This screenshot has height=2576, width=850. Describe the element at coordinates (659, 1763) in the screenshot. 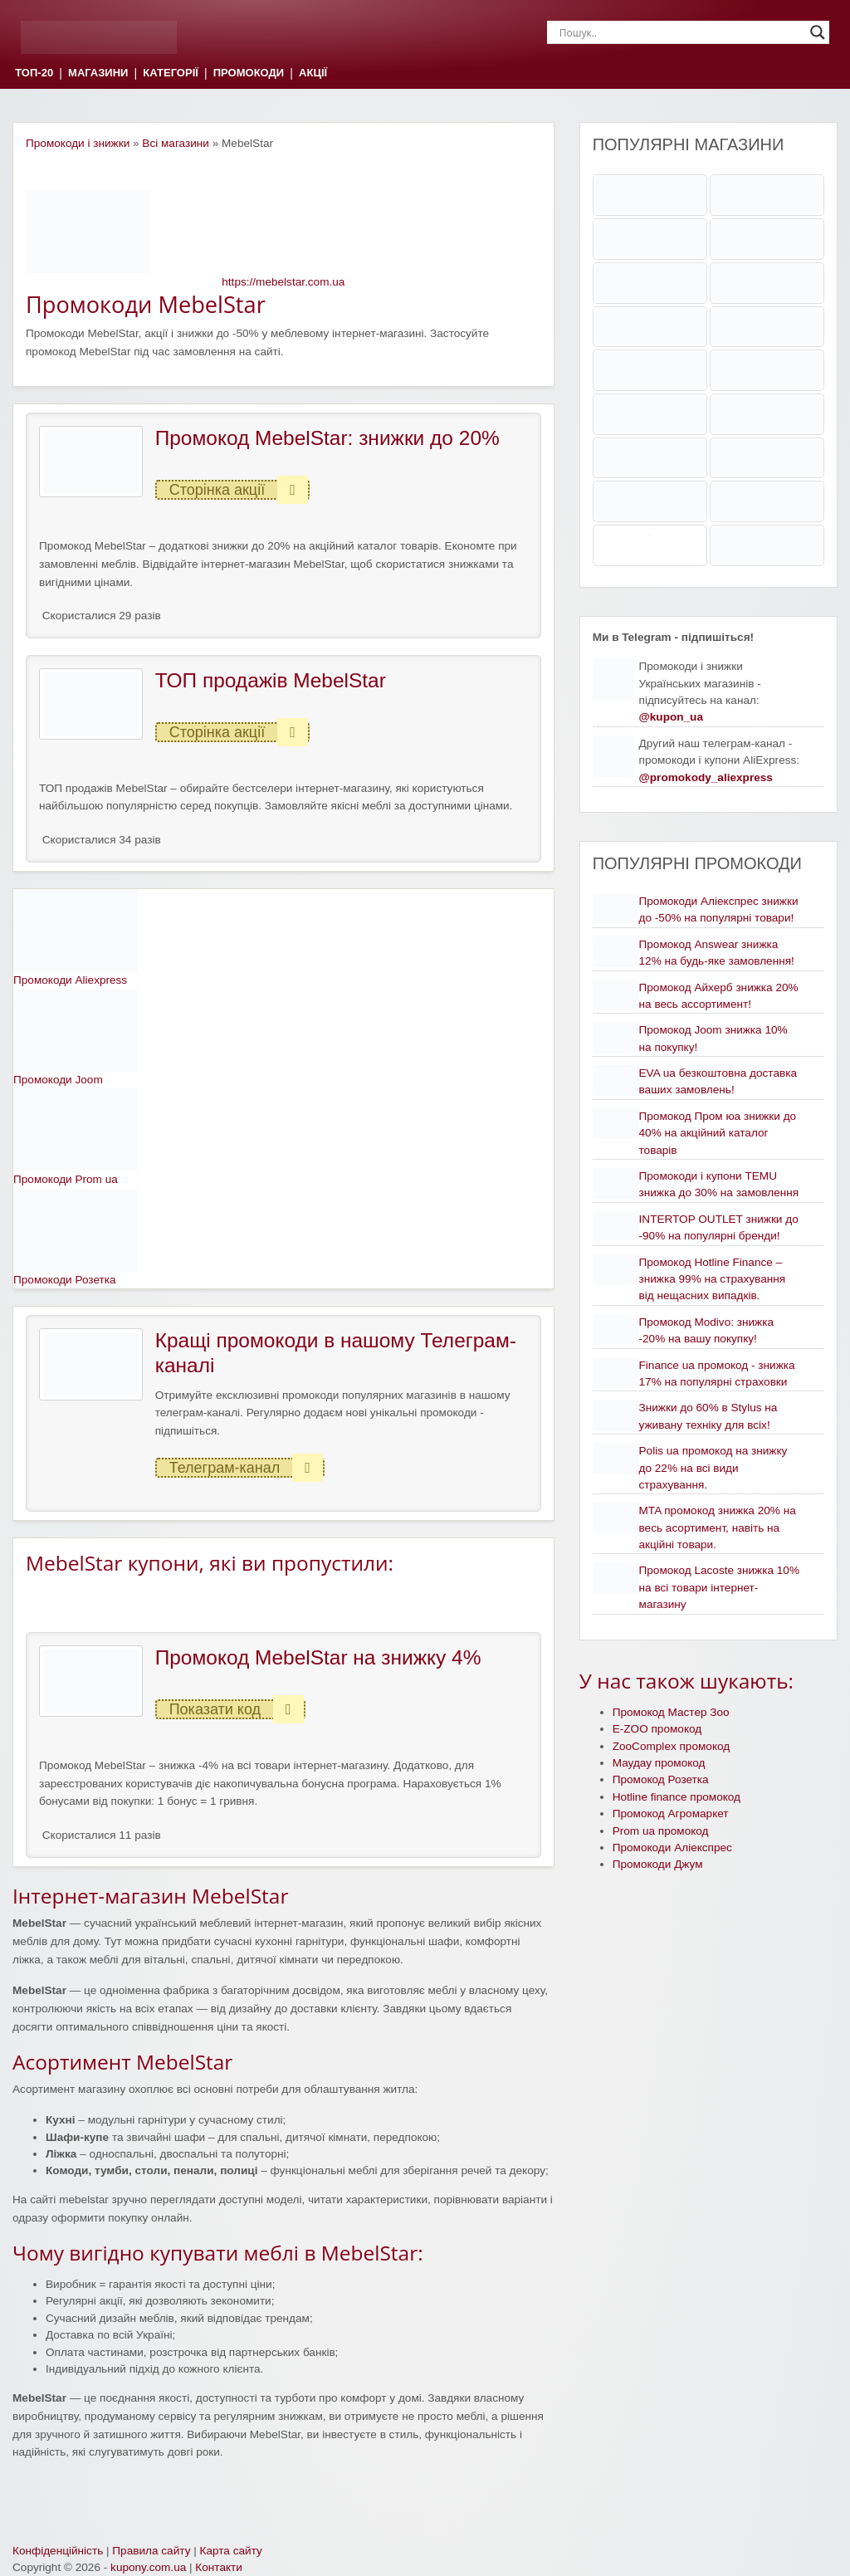

I see `Маудау промокод` at that location.